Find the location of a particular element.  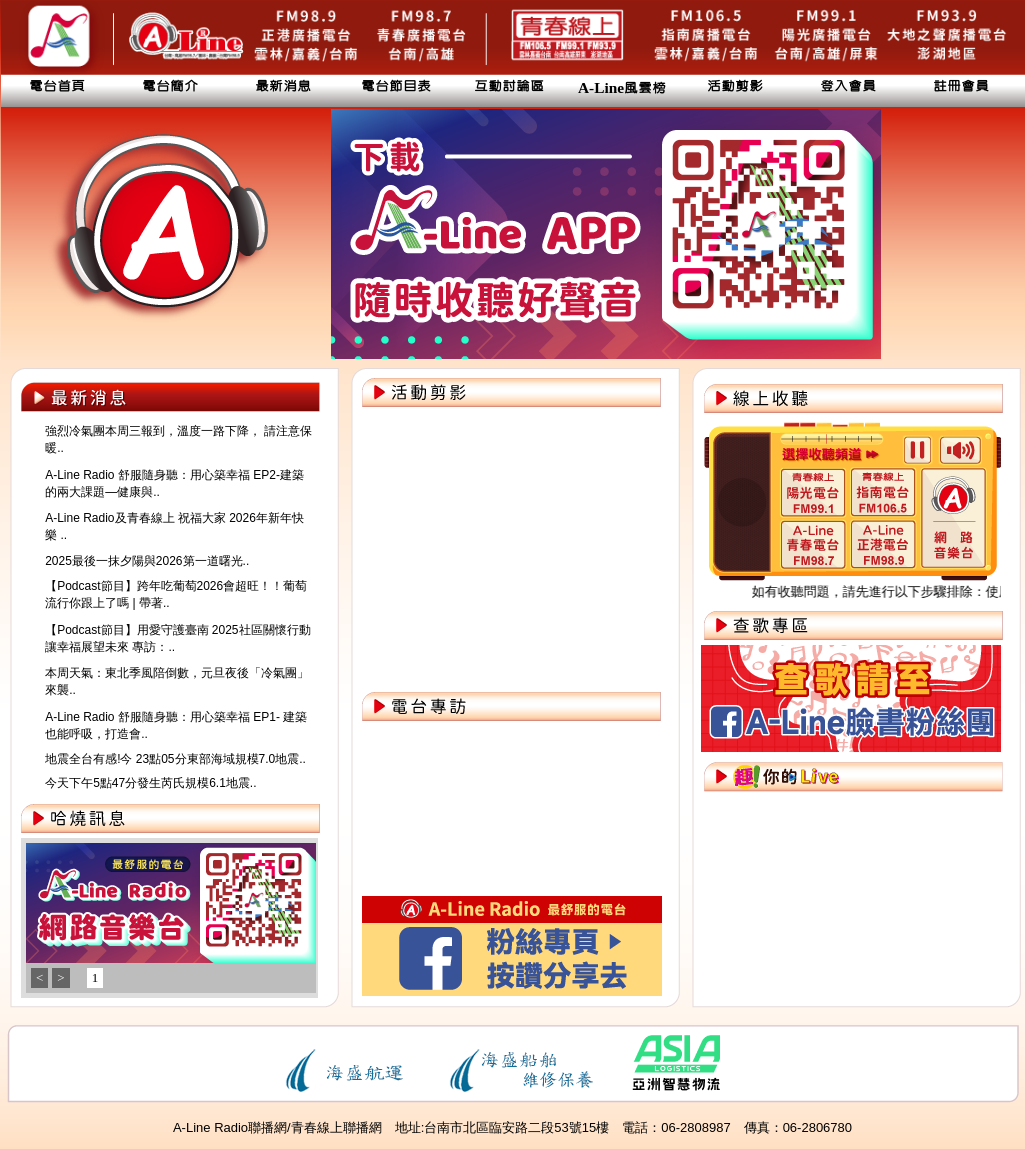

2025最後一抹夕陽與2026第一道曙光.. is located at coordinates (147, 561).